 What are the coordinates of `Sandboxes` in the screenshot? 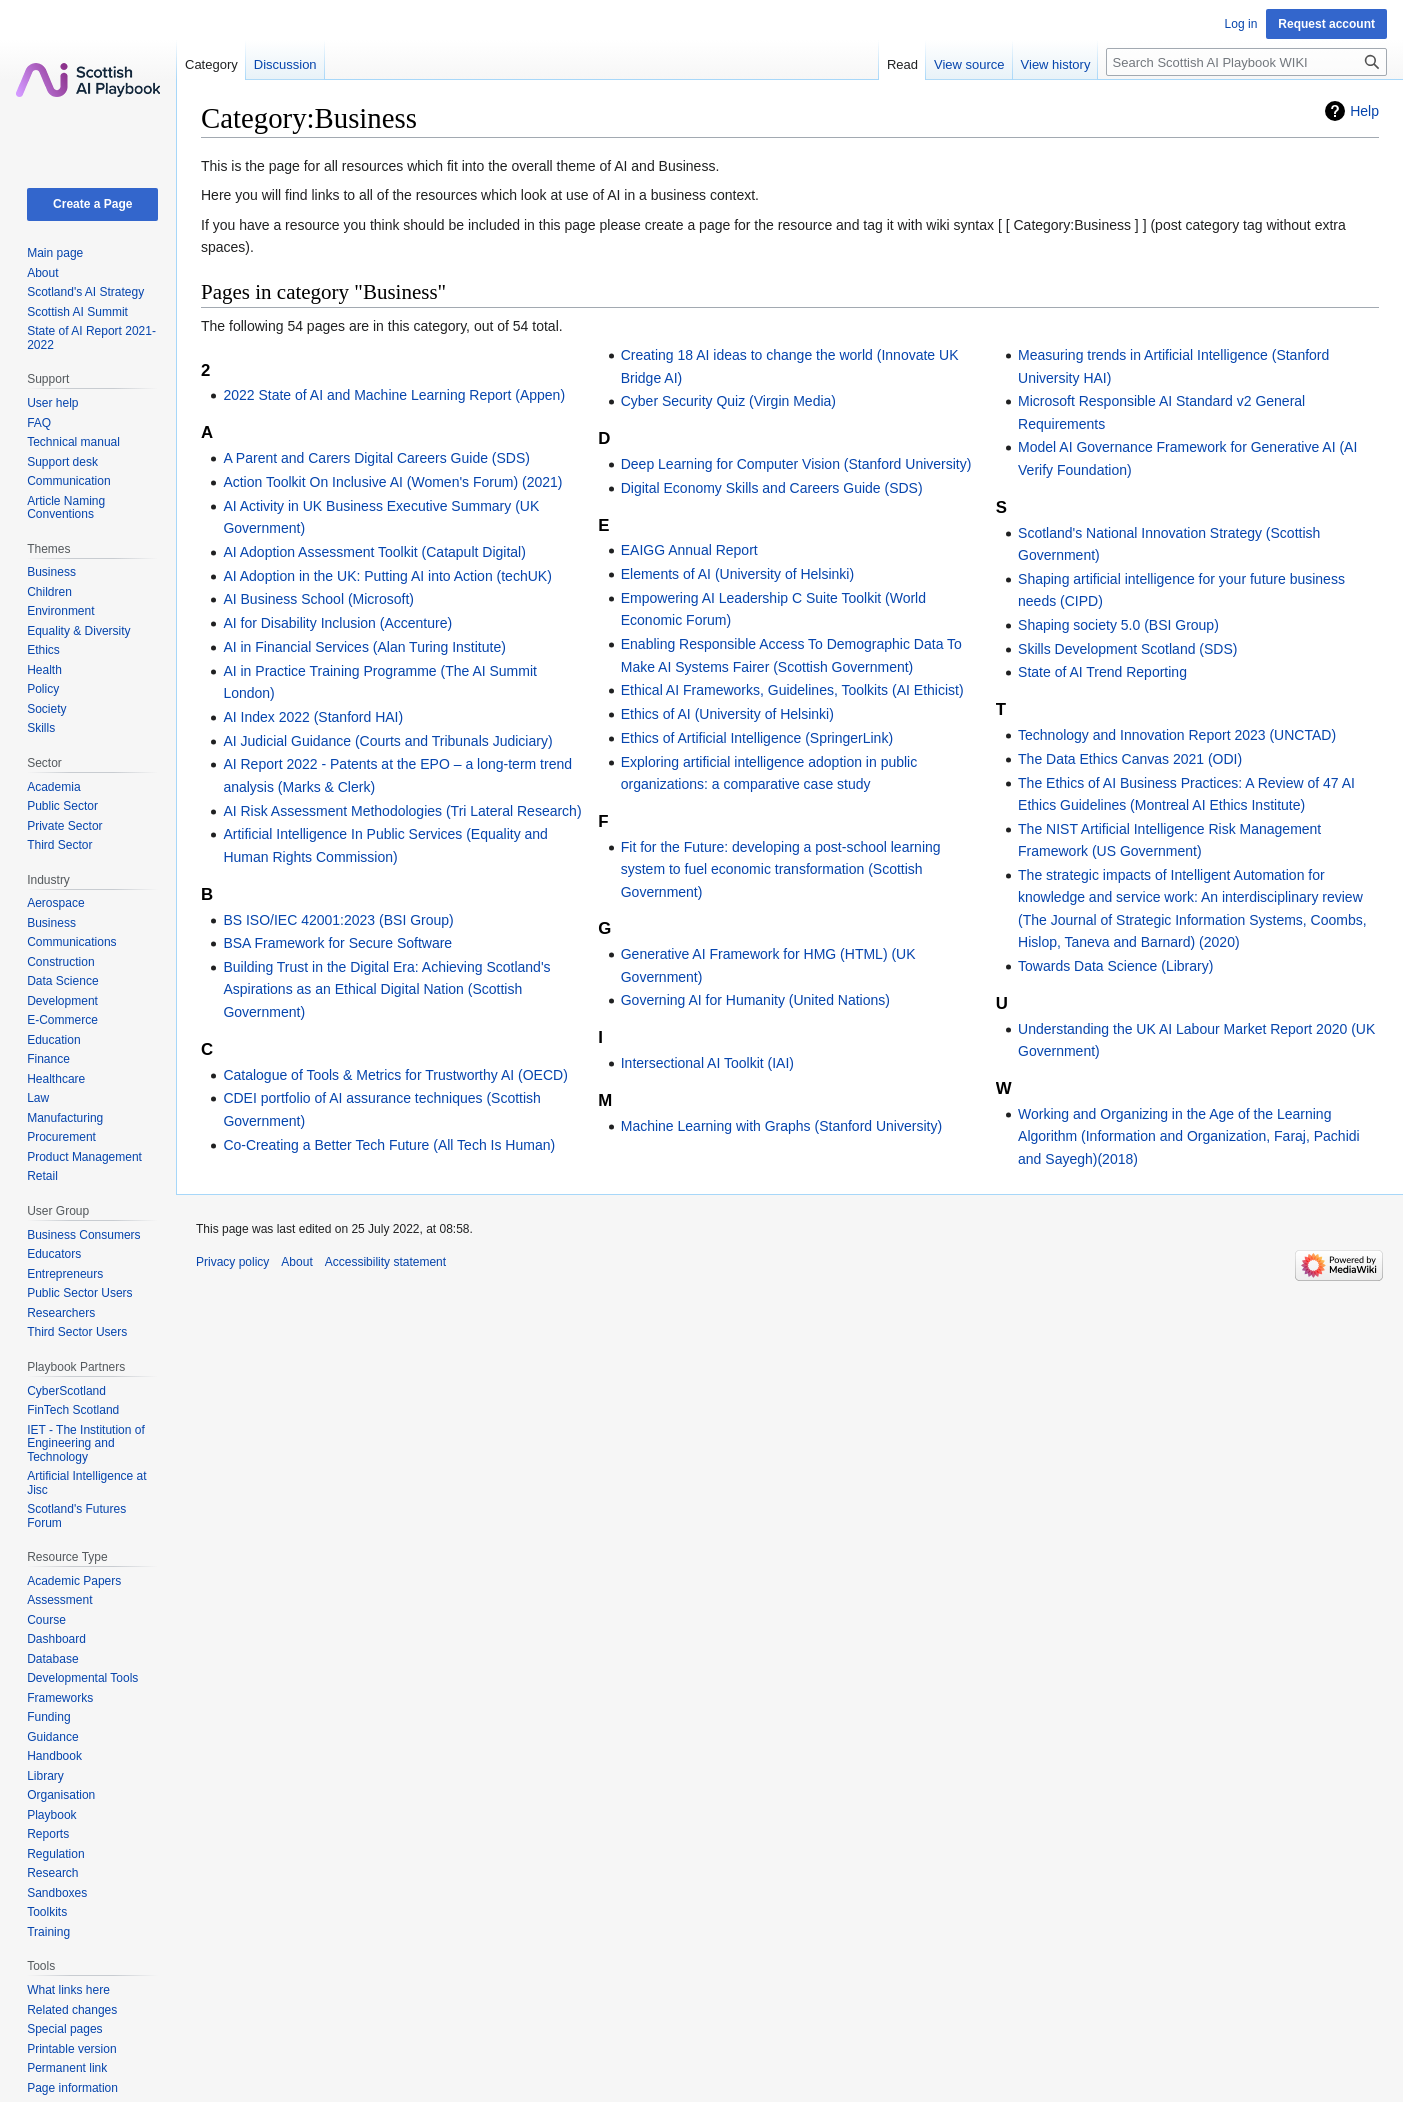 It's located at (57, 1893).